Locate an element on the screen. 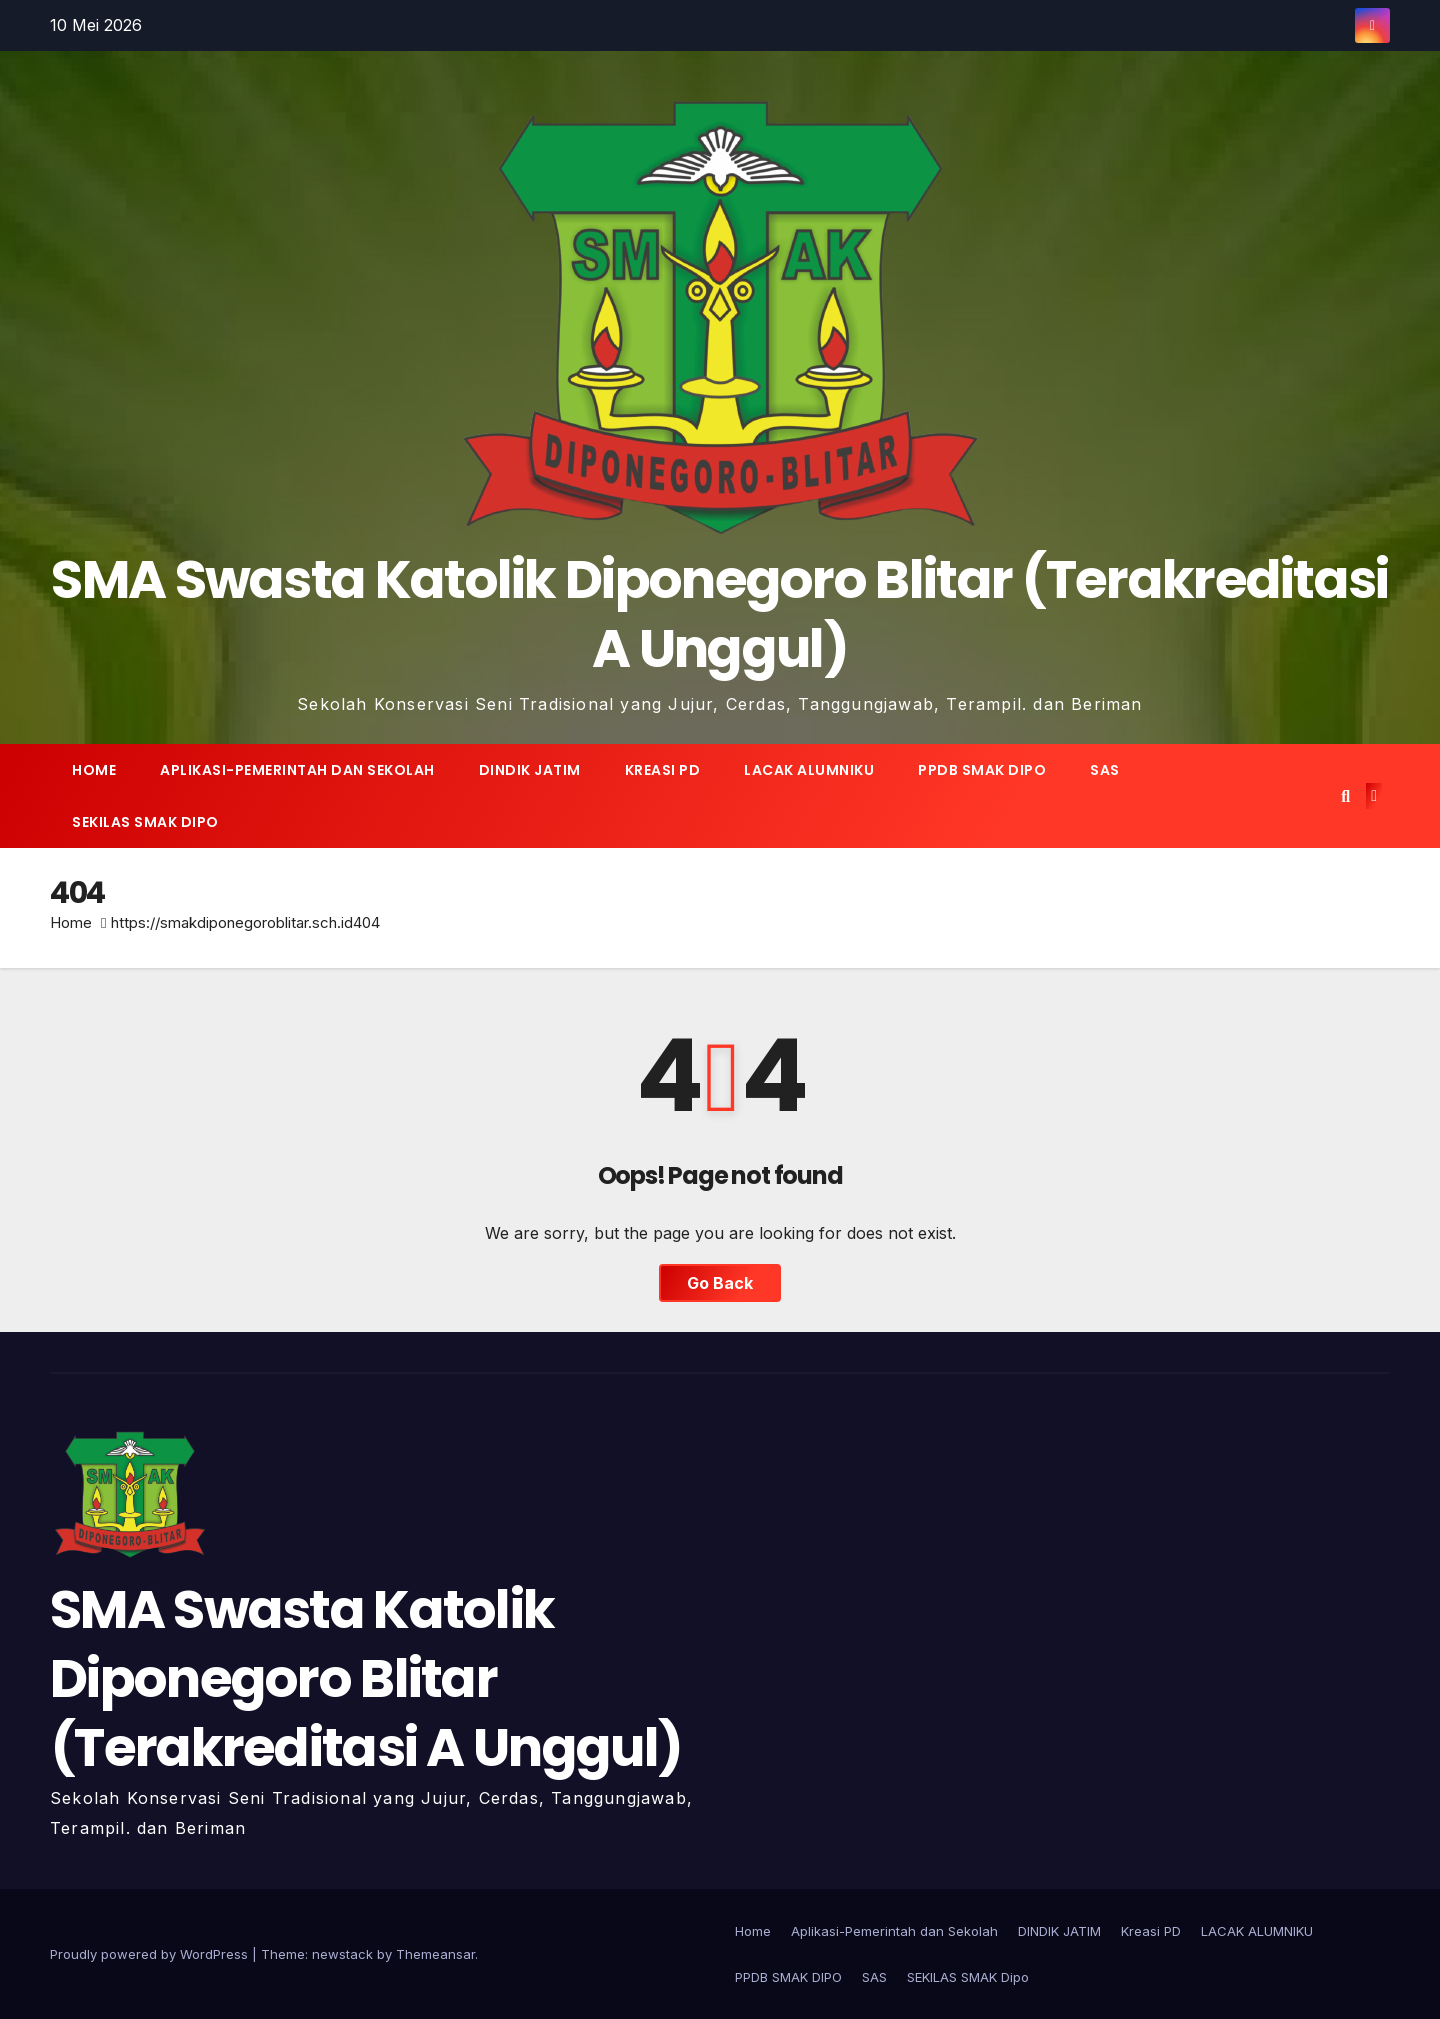 This screenshot has width=1440, height=2019. Home is located at coordinates (94, 770).